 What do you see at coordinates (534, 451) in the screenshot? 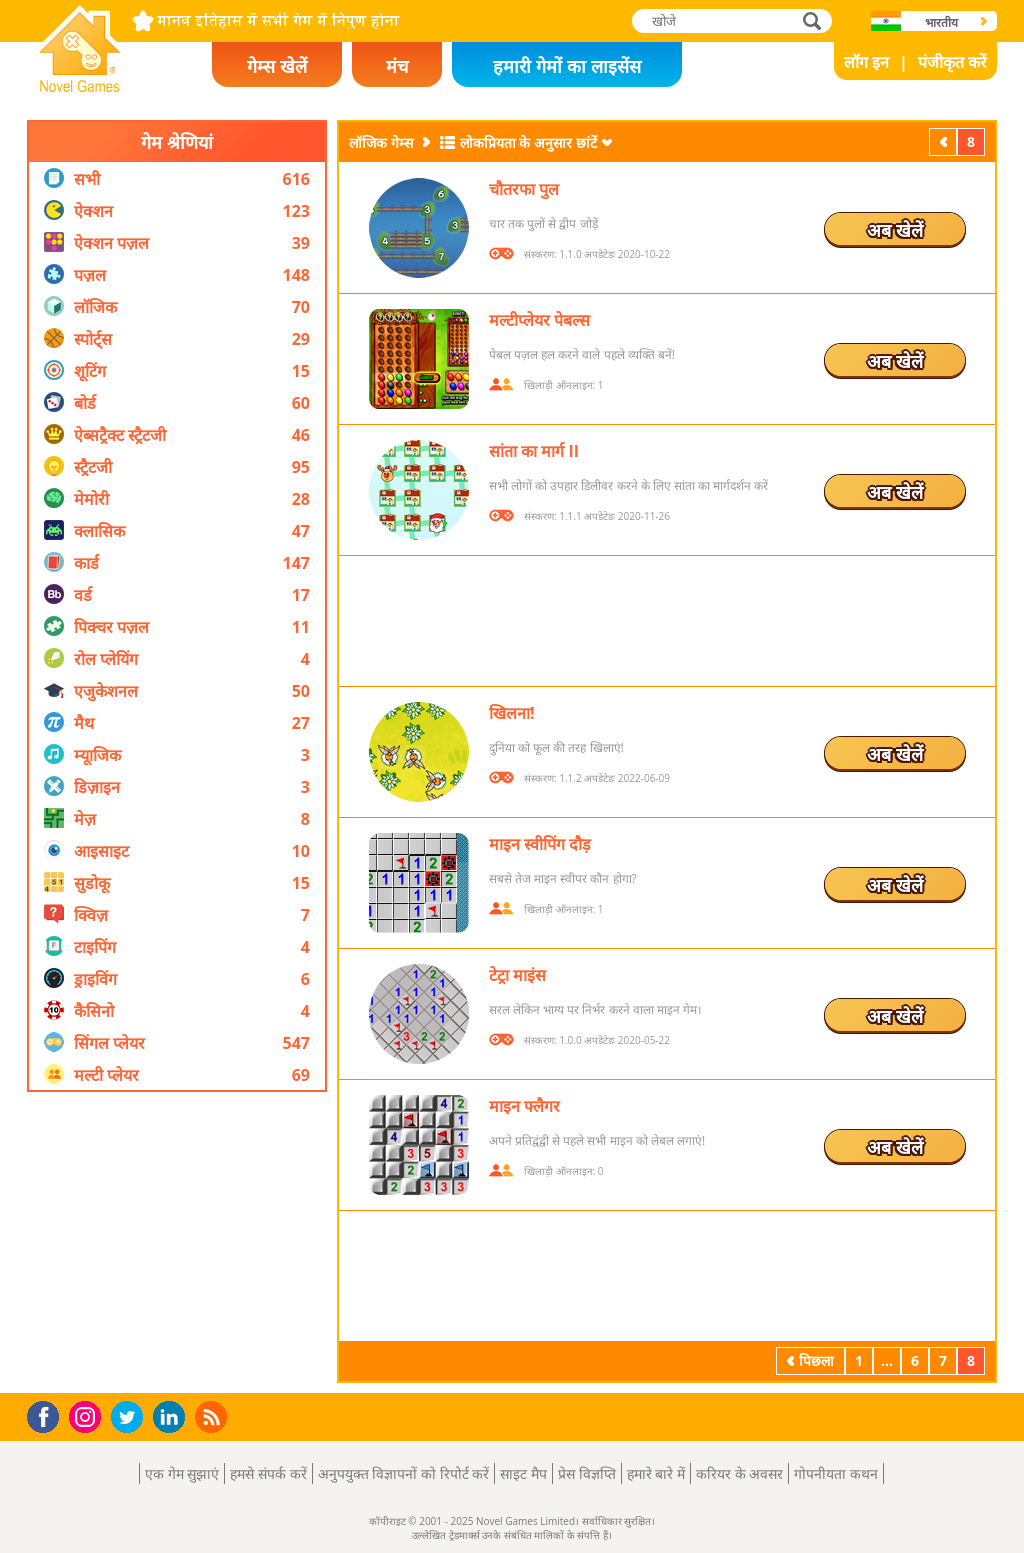
I see `सांता का मार्ग II` at bounding box center [534, 451].